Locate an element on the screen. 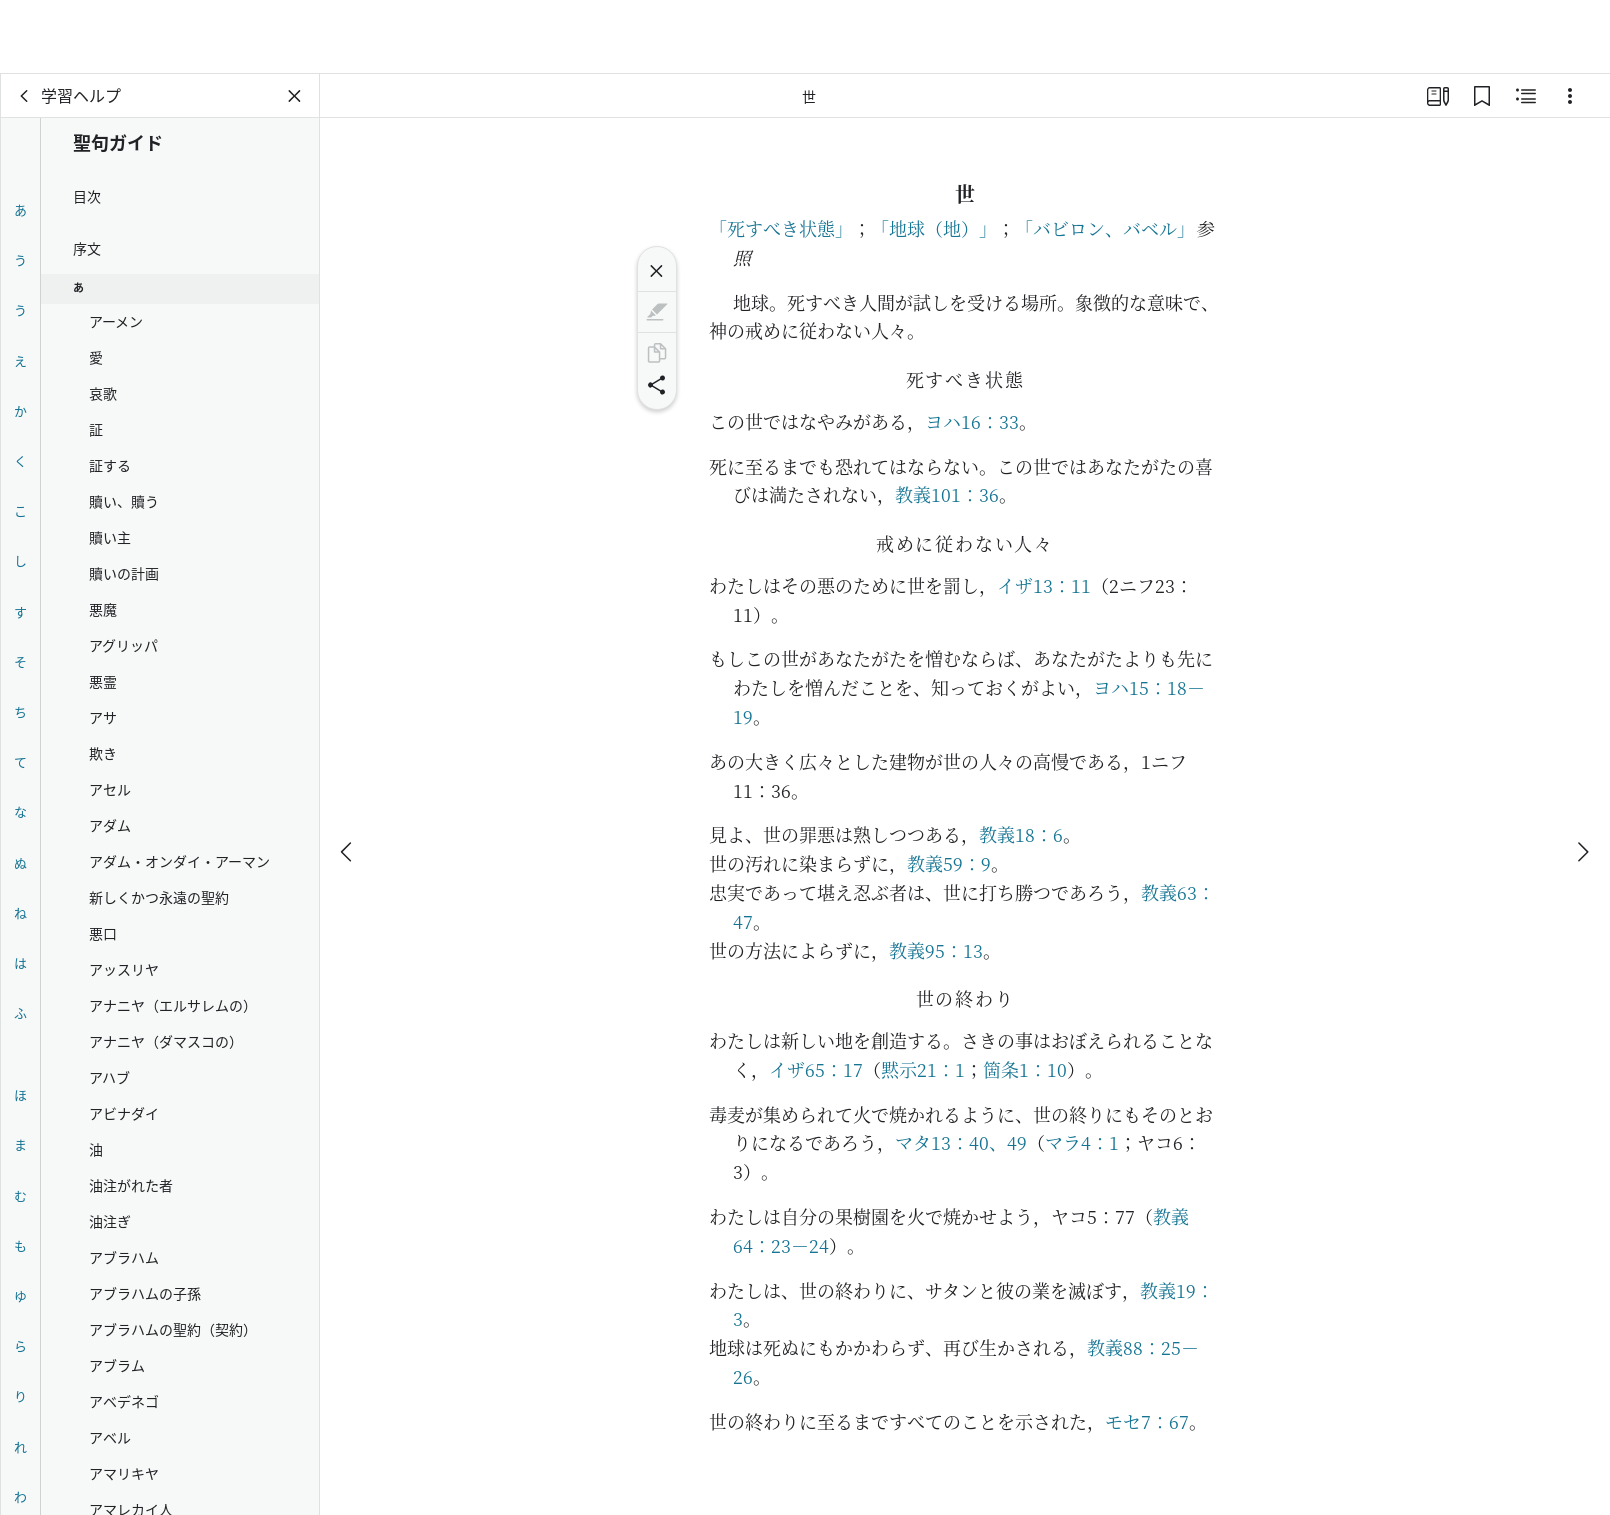  教義18：6 is located at coordinates (1021, 834).